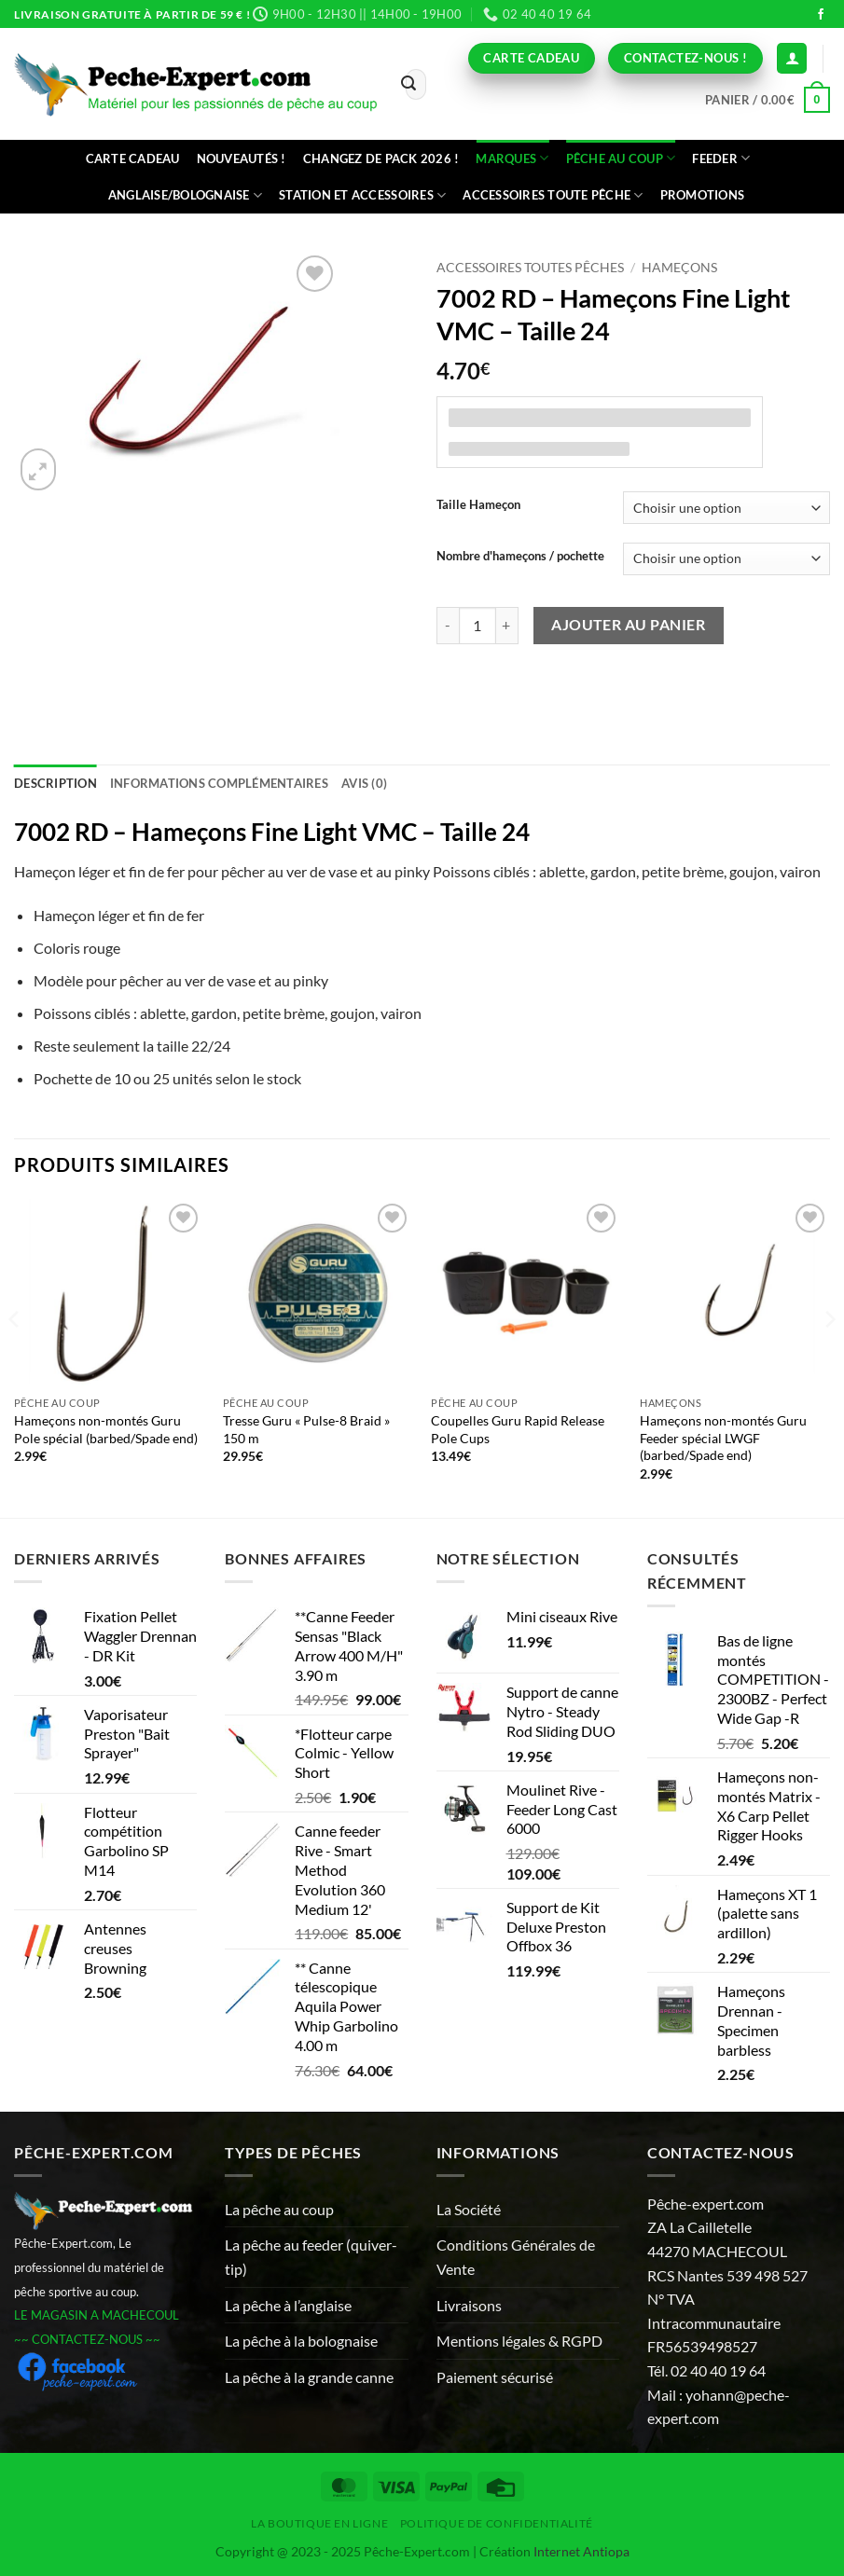  I want to click on La pêche à la bolognaise, so click(301, 2340).